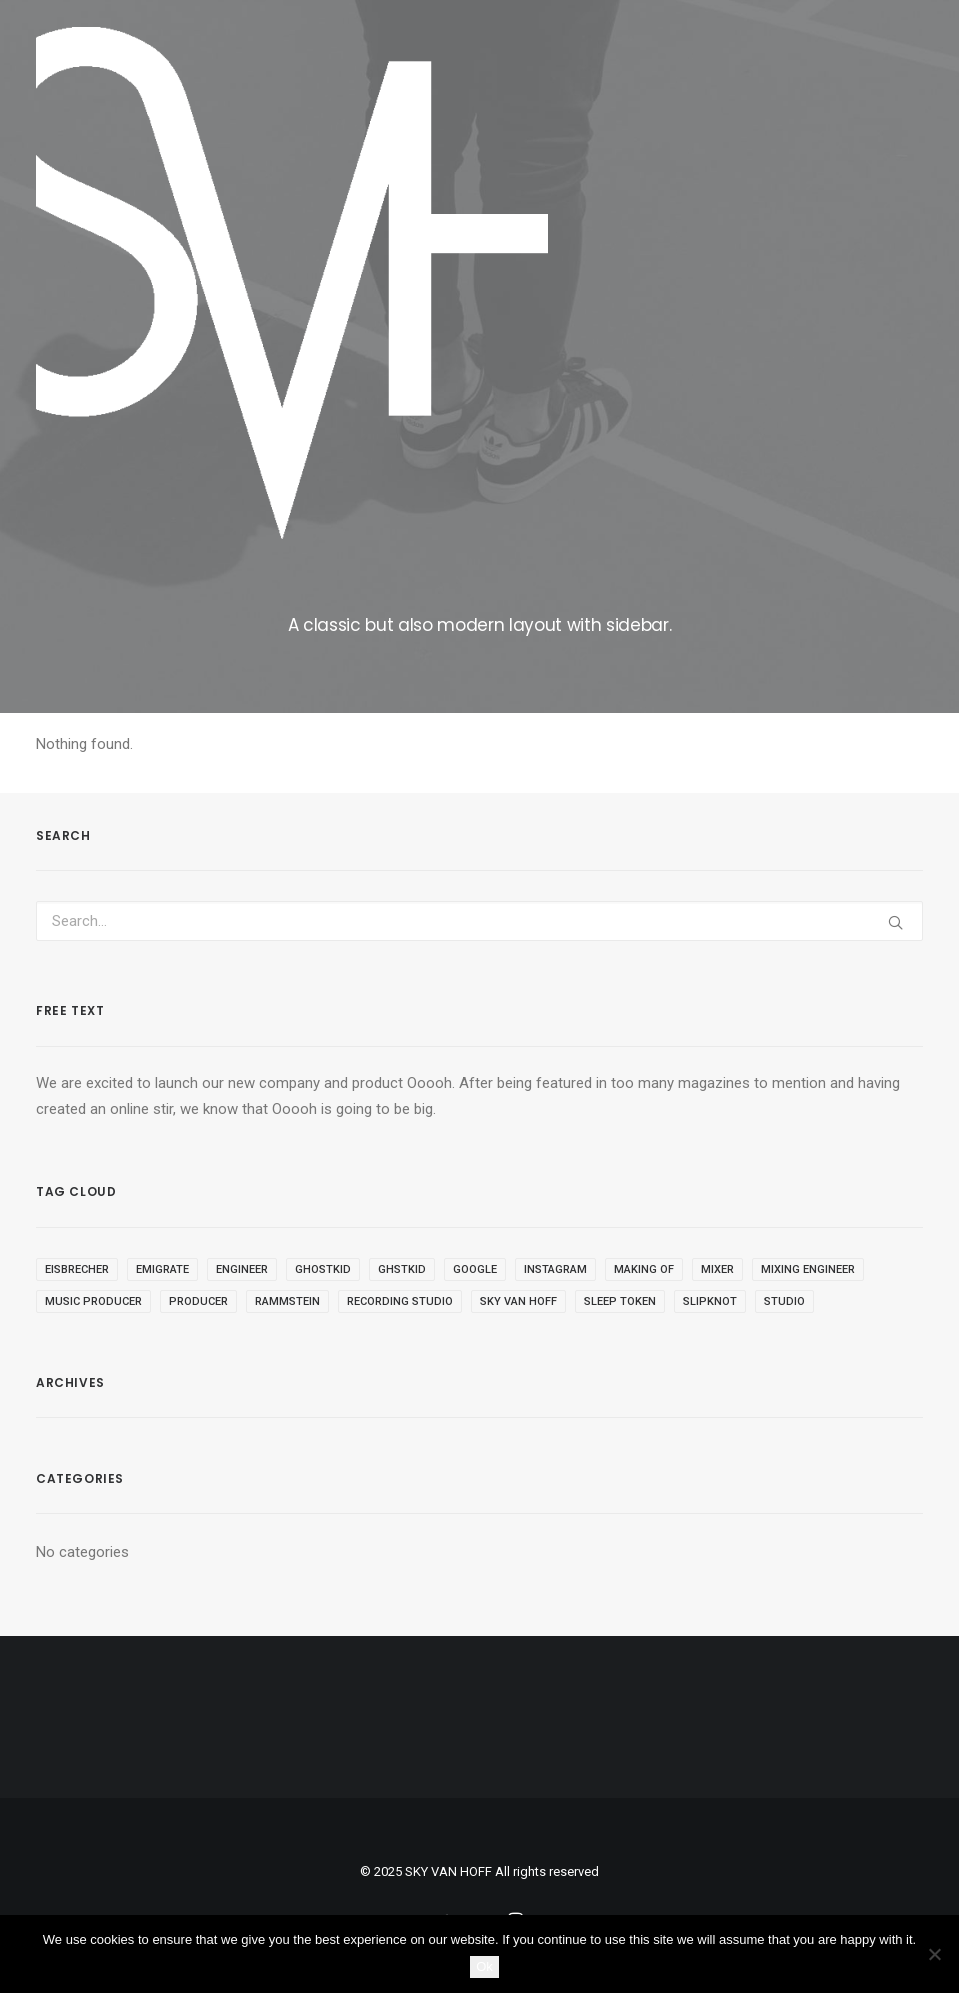 This screenshot has height=1993, width=959. I want to click on recording studio [recording studio (1 item)], so click(400, 1301).